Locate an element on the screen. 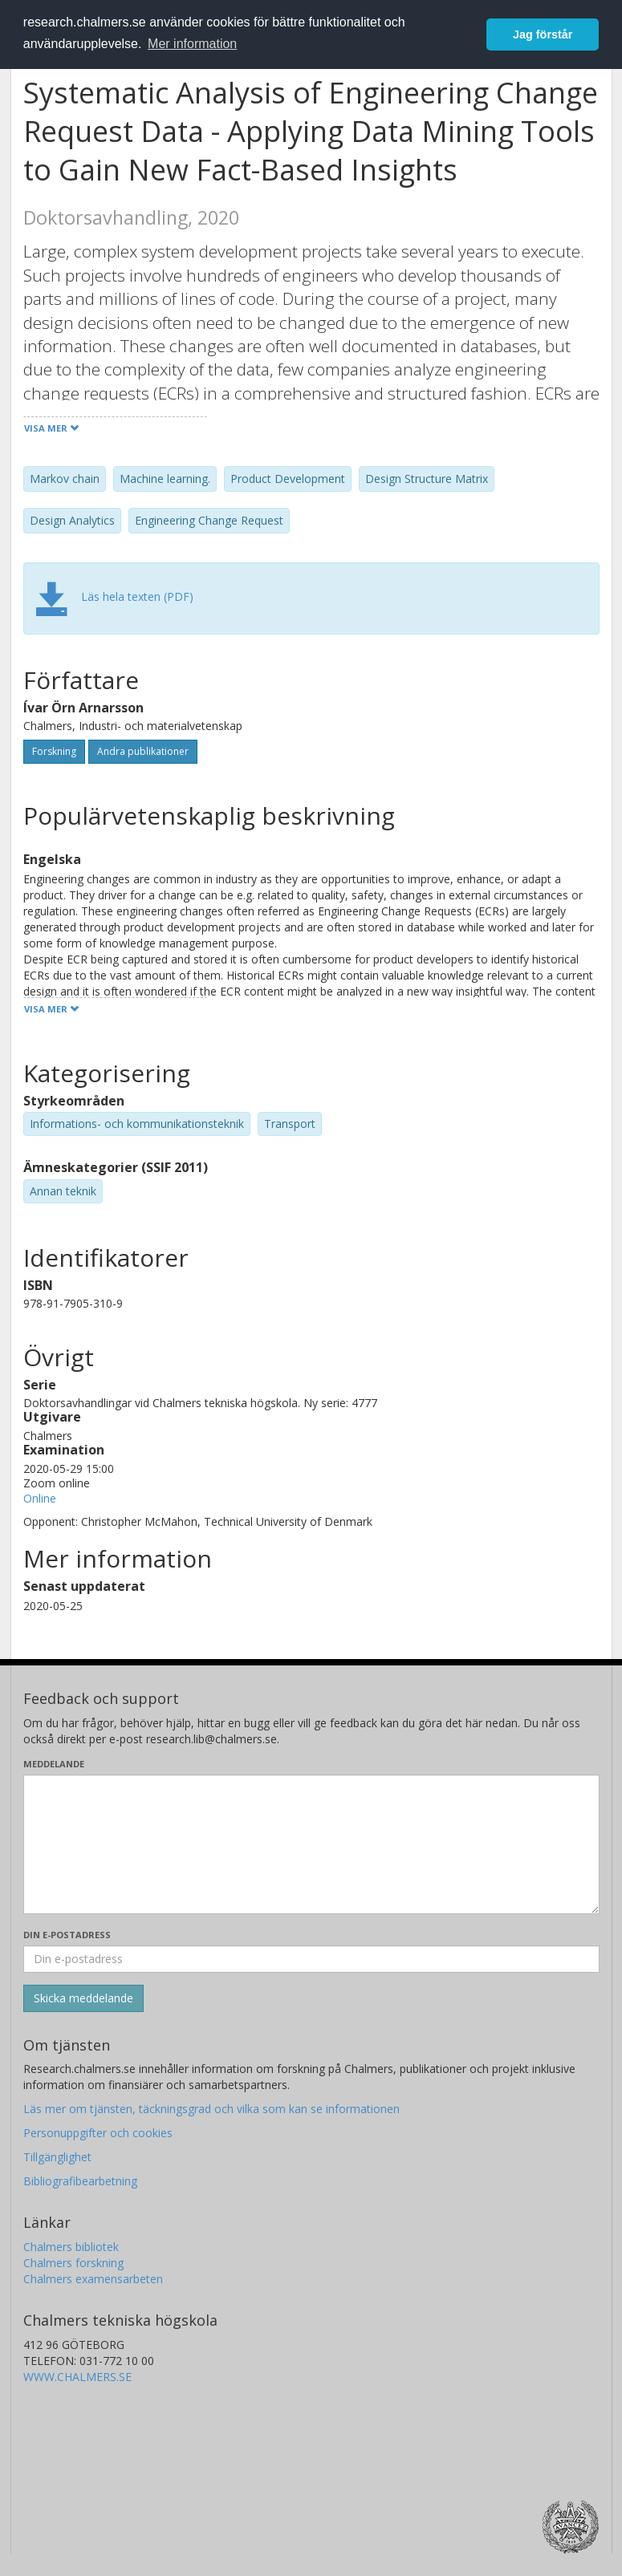  Läs mer om tjänsten, täckningsgrad och vilka som kan se informationen is located at coordinates (211, 2108).